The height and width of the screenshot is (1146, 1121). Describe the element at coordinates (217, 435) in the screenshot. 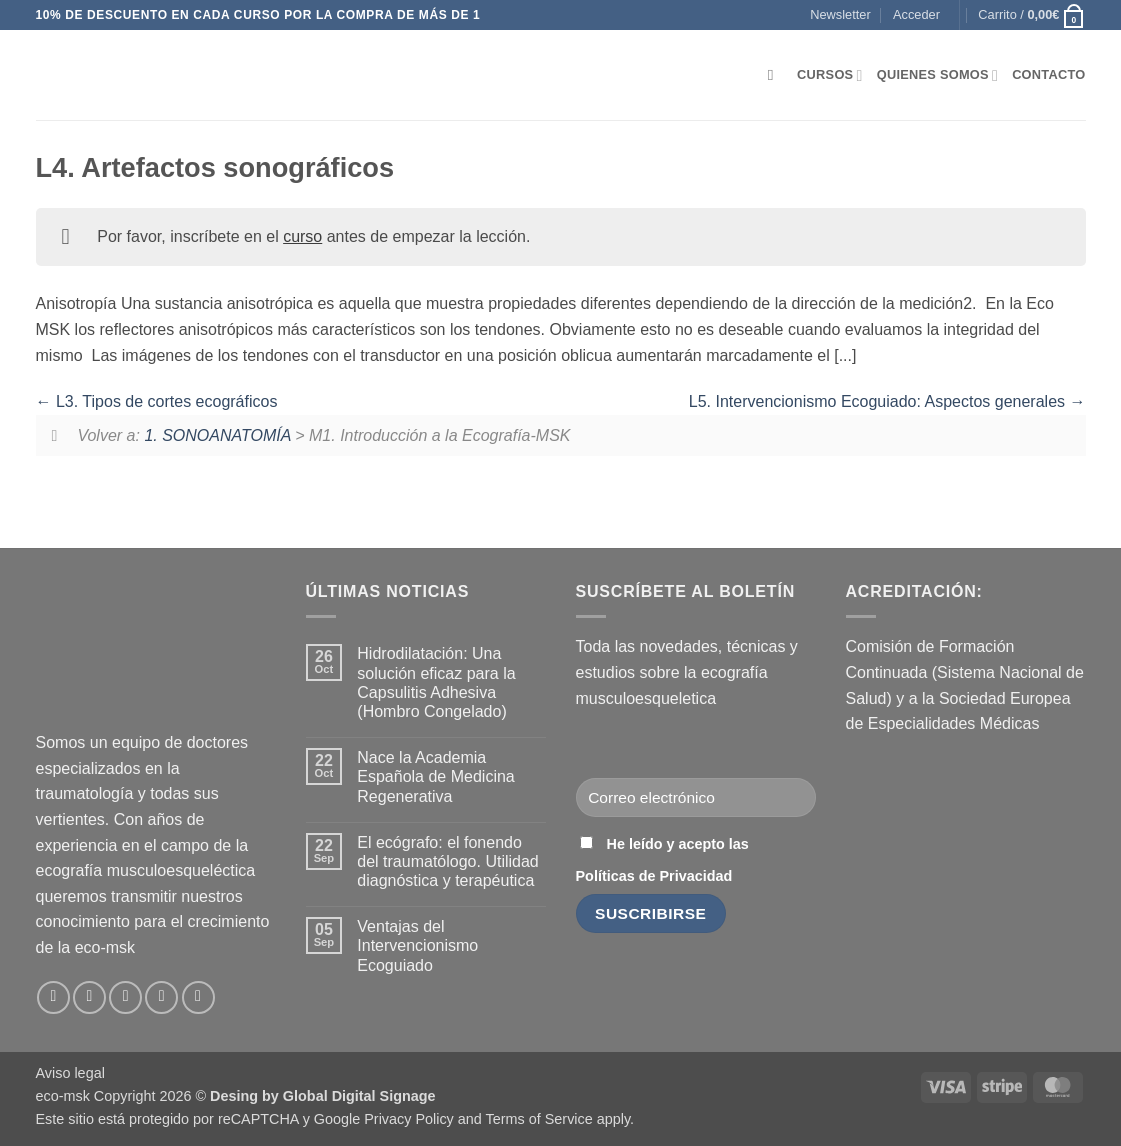

I see `1. SONOANATOMÍA` at that location.